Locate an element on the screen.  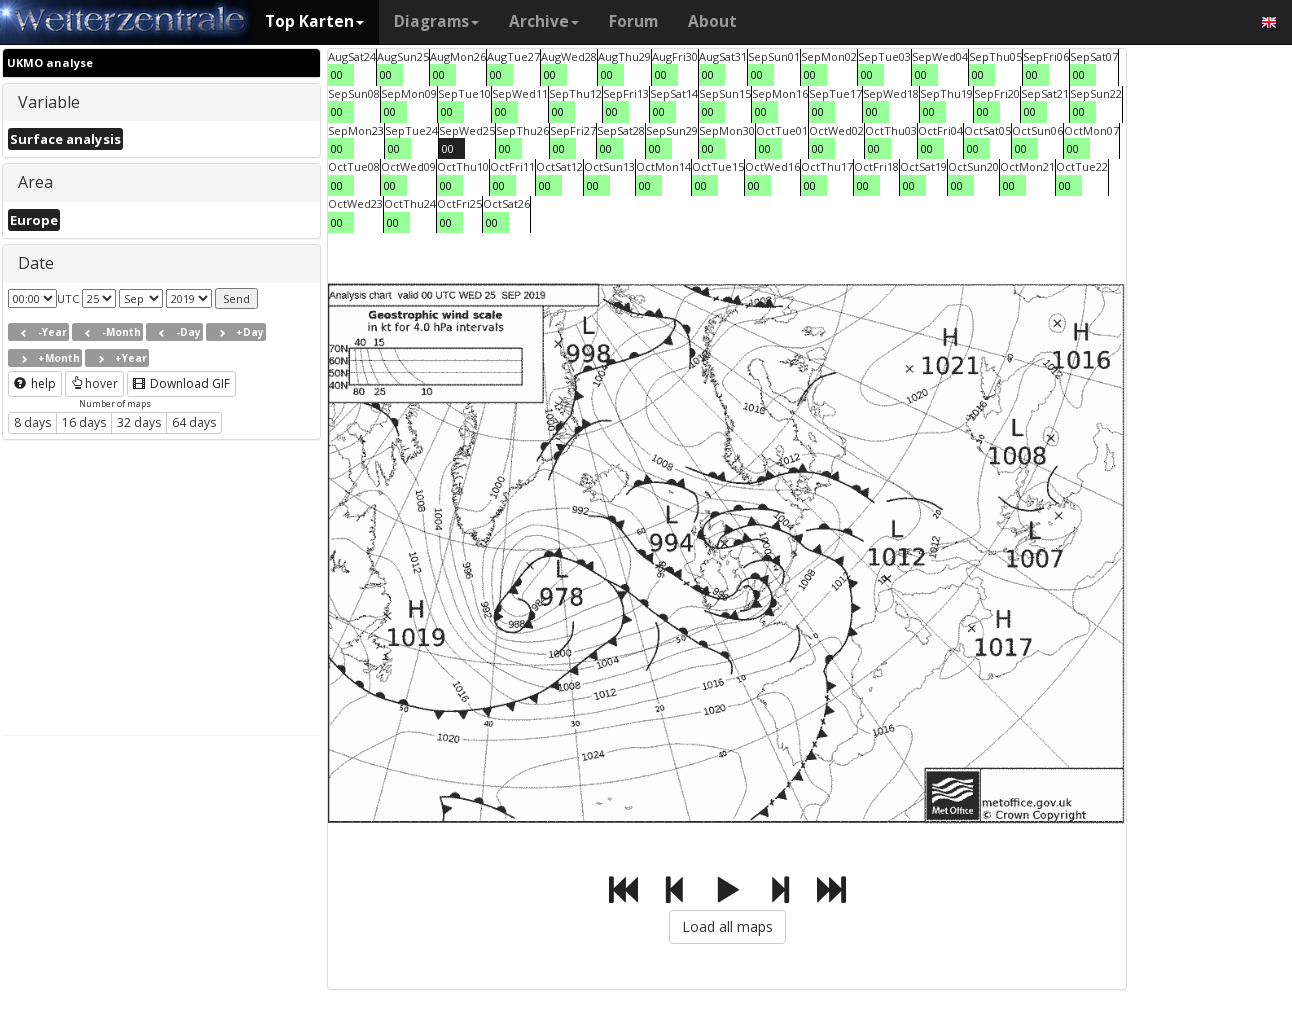
00 is located at coordinates (337, 74).